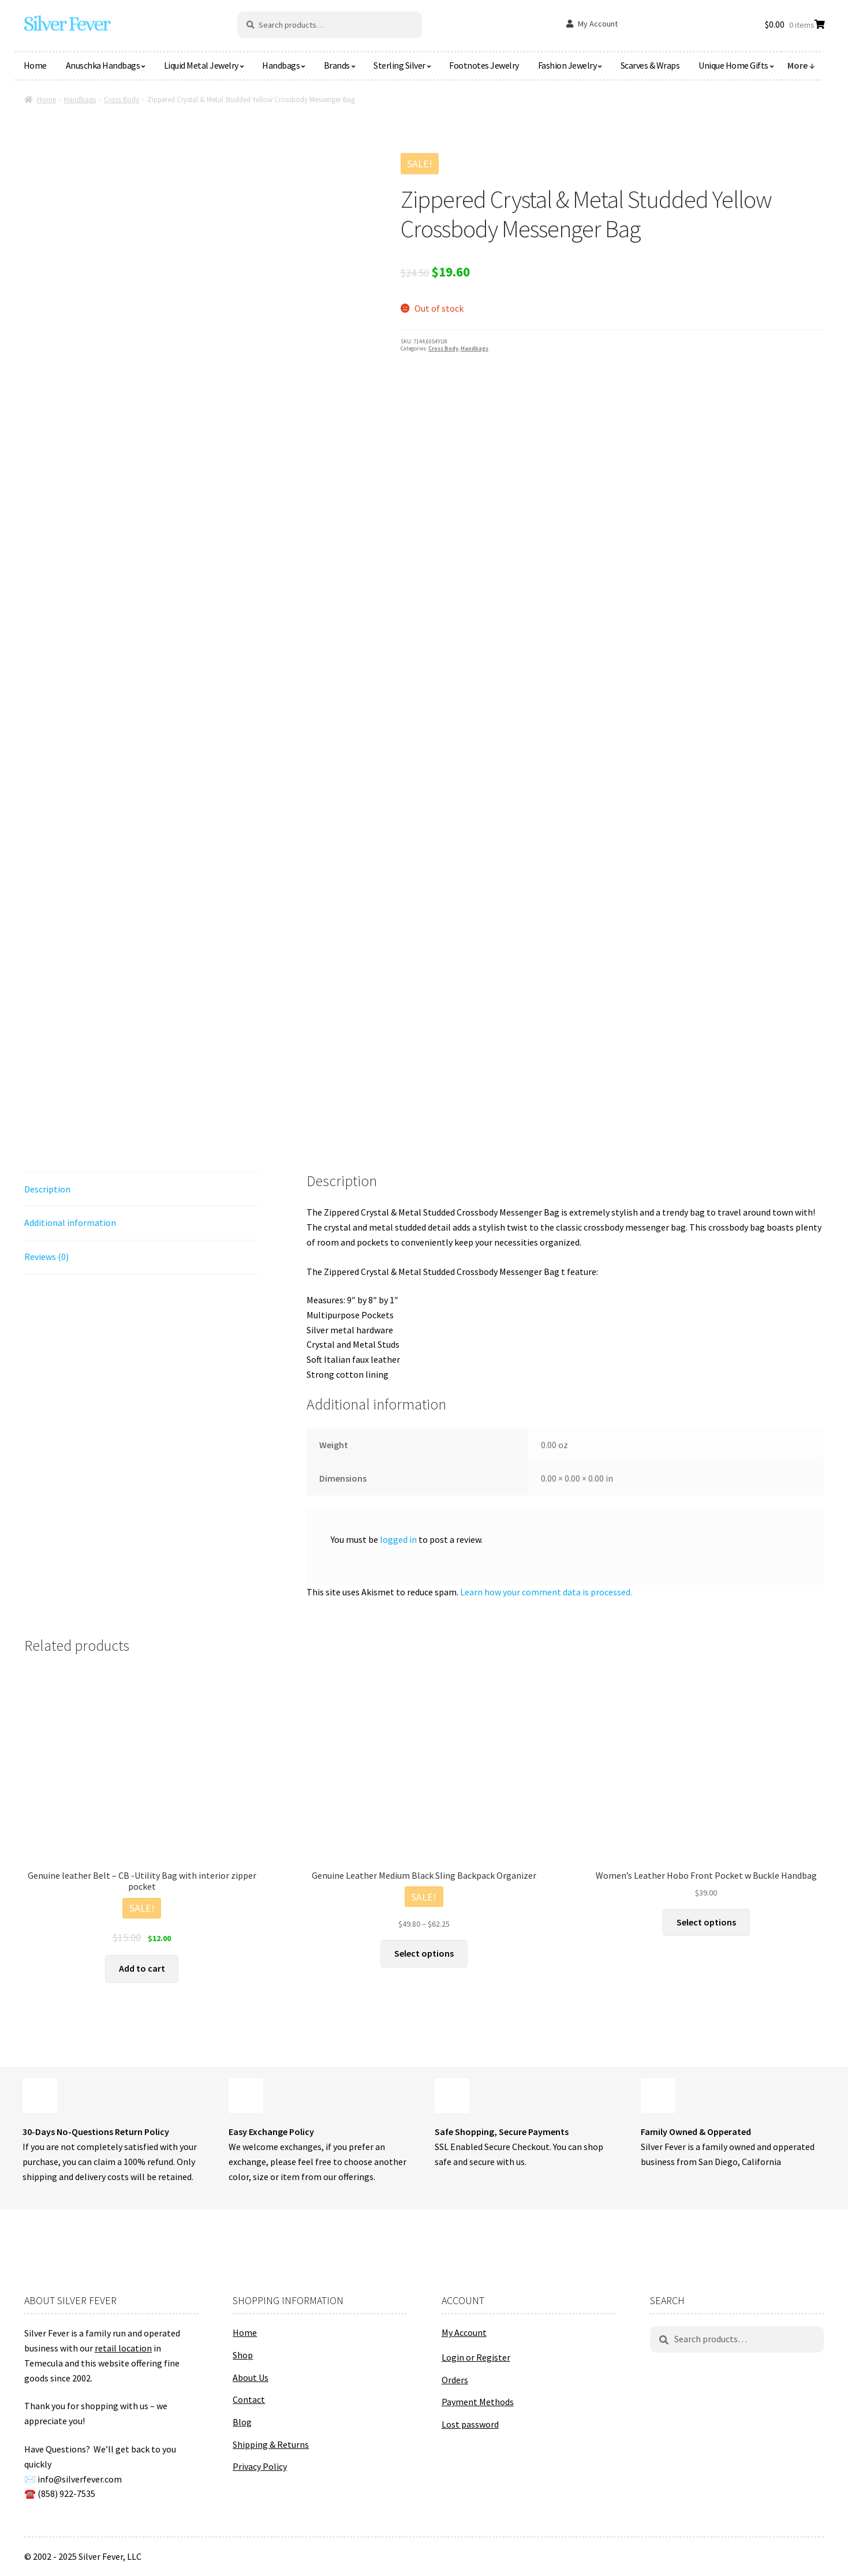 Image resolution: width=848 pixels, height=2576 pixels. I want to click on Select options [Select options for “Women's Leather Hobo Front Pocket w Buckle Handbag”], so click(706, 1922).